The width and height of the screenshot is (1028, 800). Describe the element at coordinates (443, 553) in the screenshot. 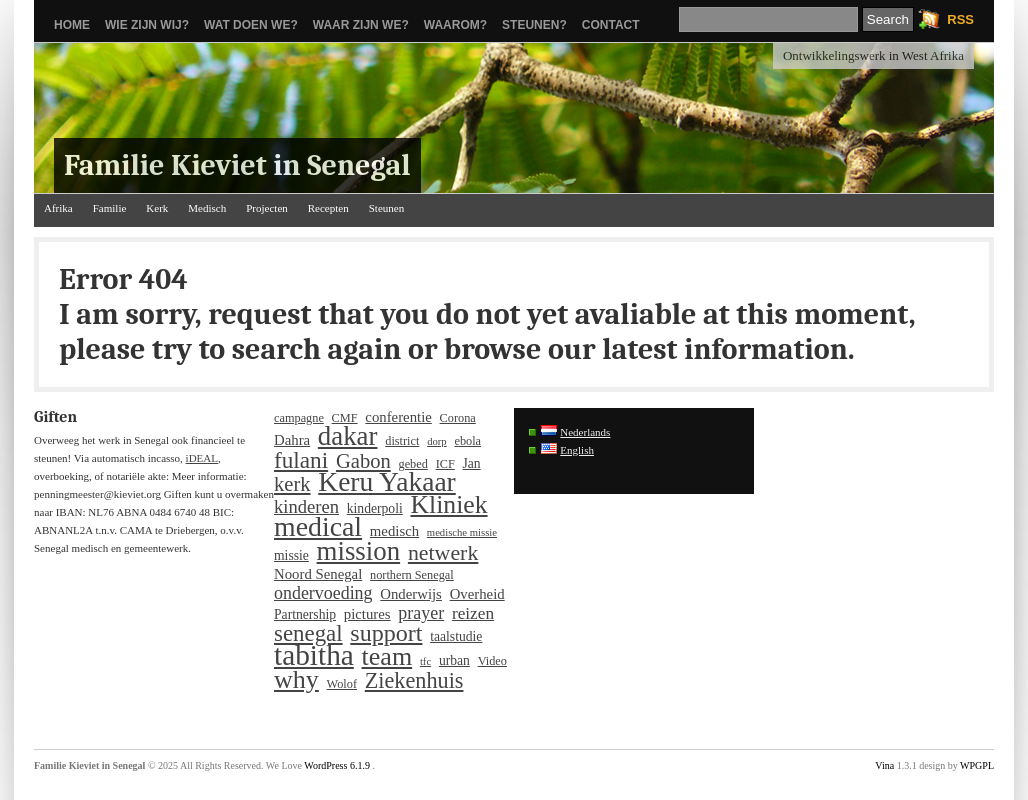

I see `netwerk [netwerk (18 items)]` at that location.